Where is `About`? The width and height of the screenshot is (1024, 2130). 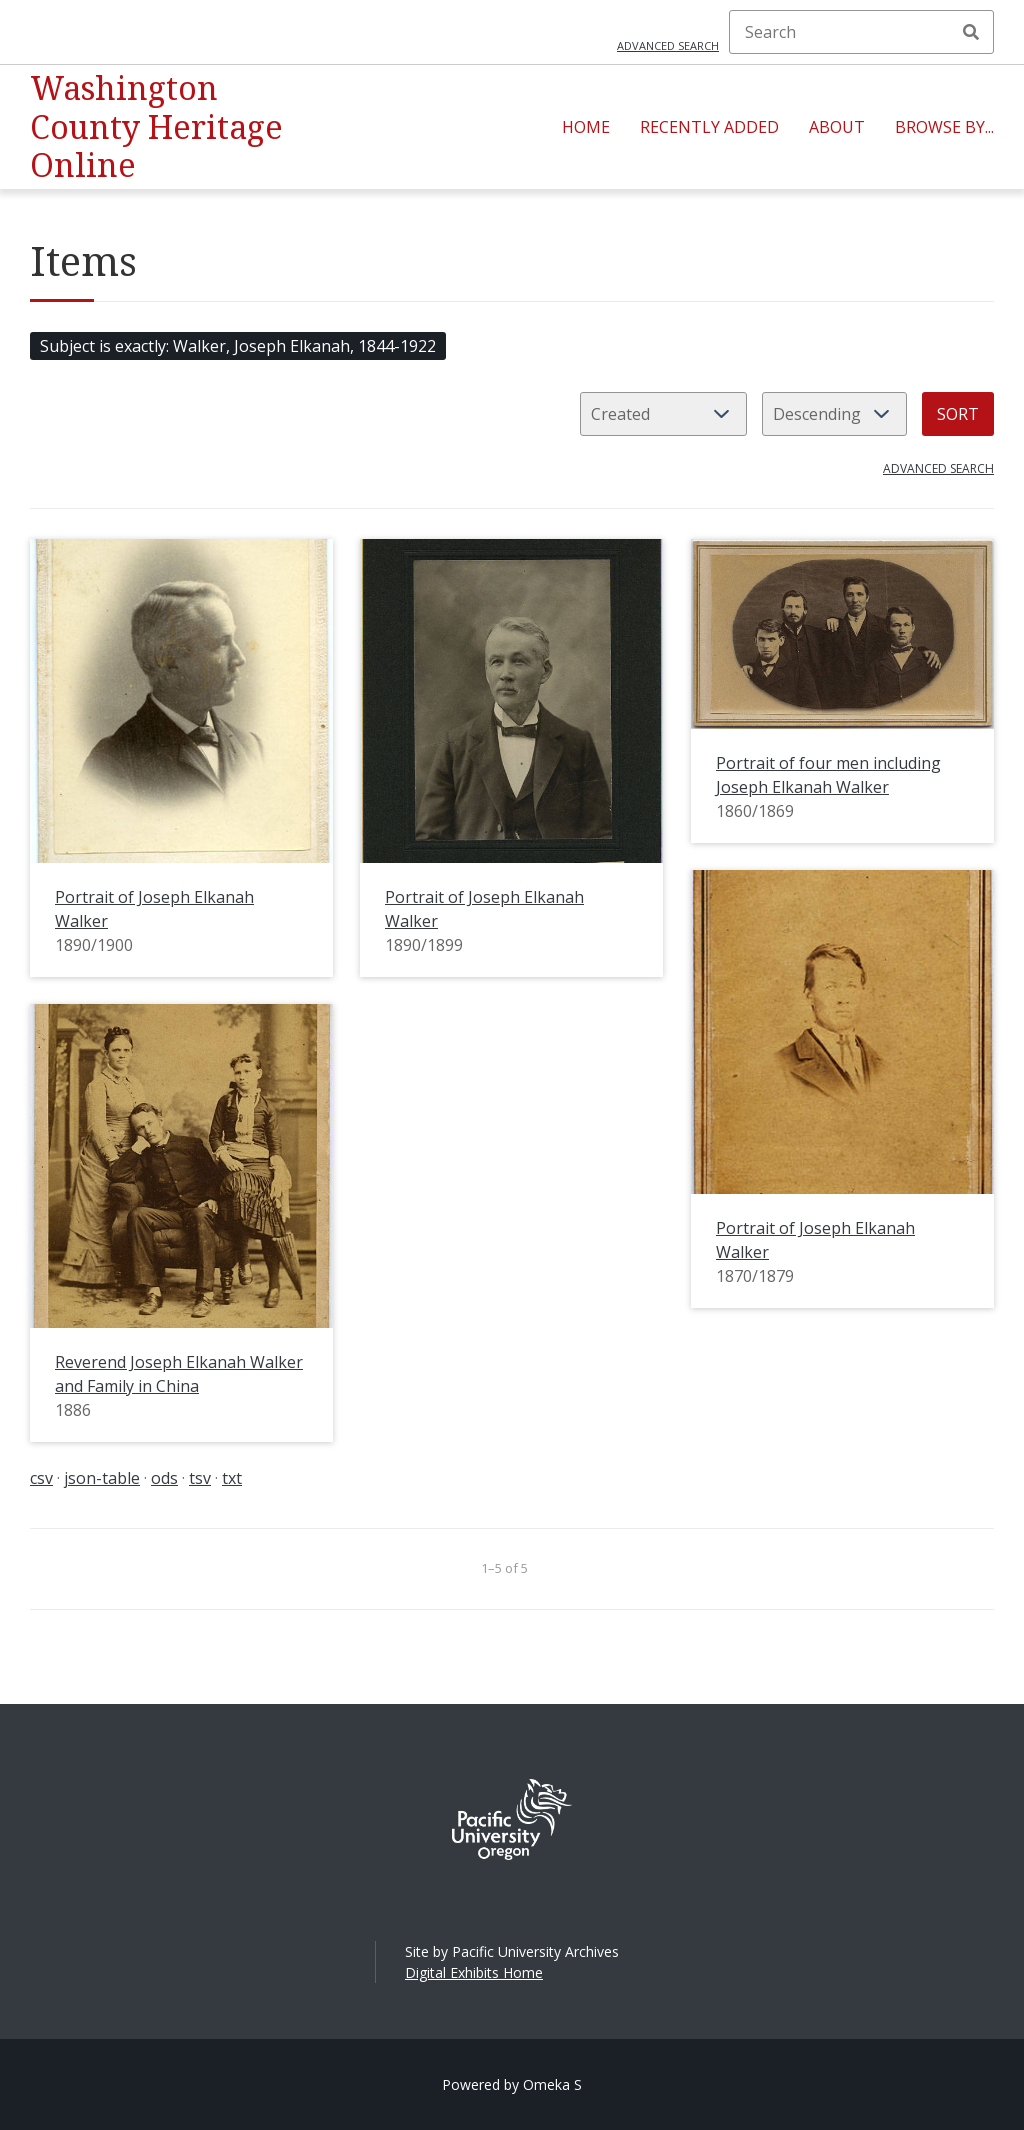 About is located at coordinates (837, 127).